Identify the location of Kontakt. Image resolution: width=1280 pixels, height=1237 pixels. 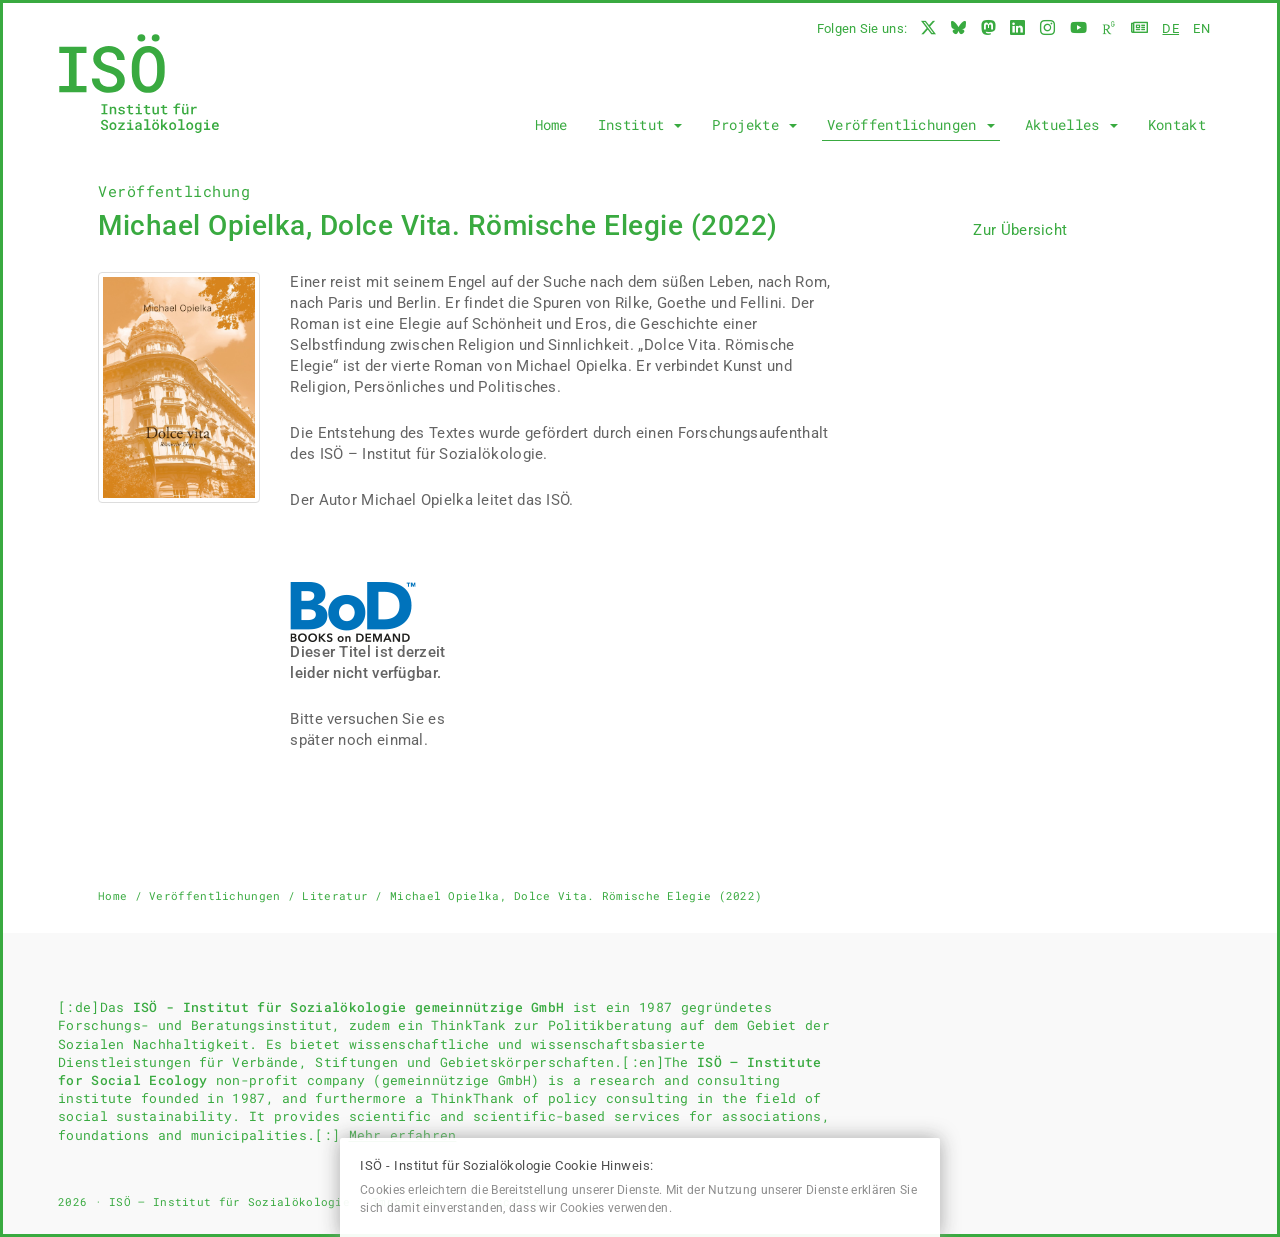
(1177, 124).